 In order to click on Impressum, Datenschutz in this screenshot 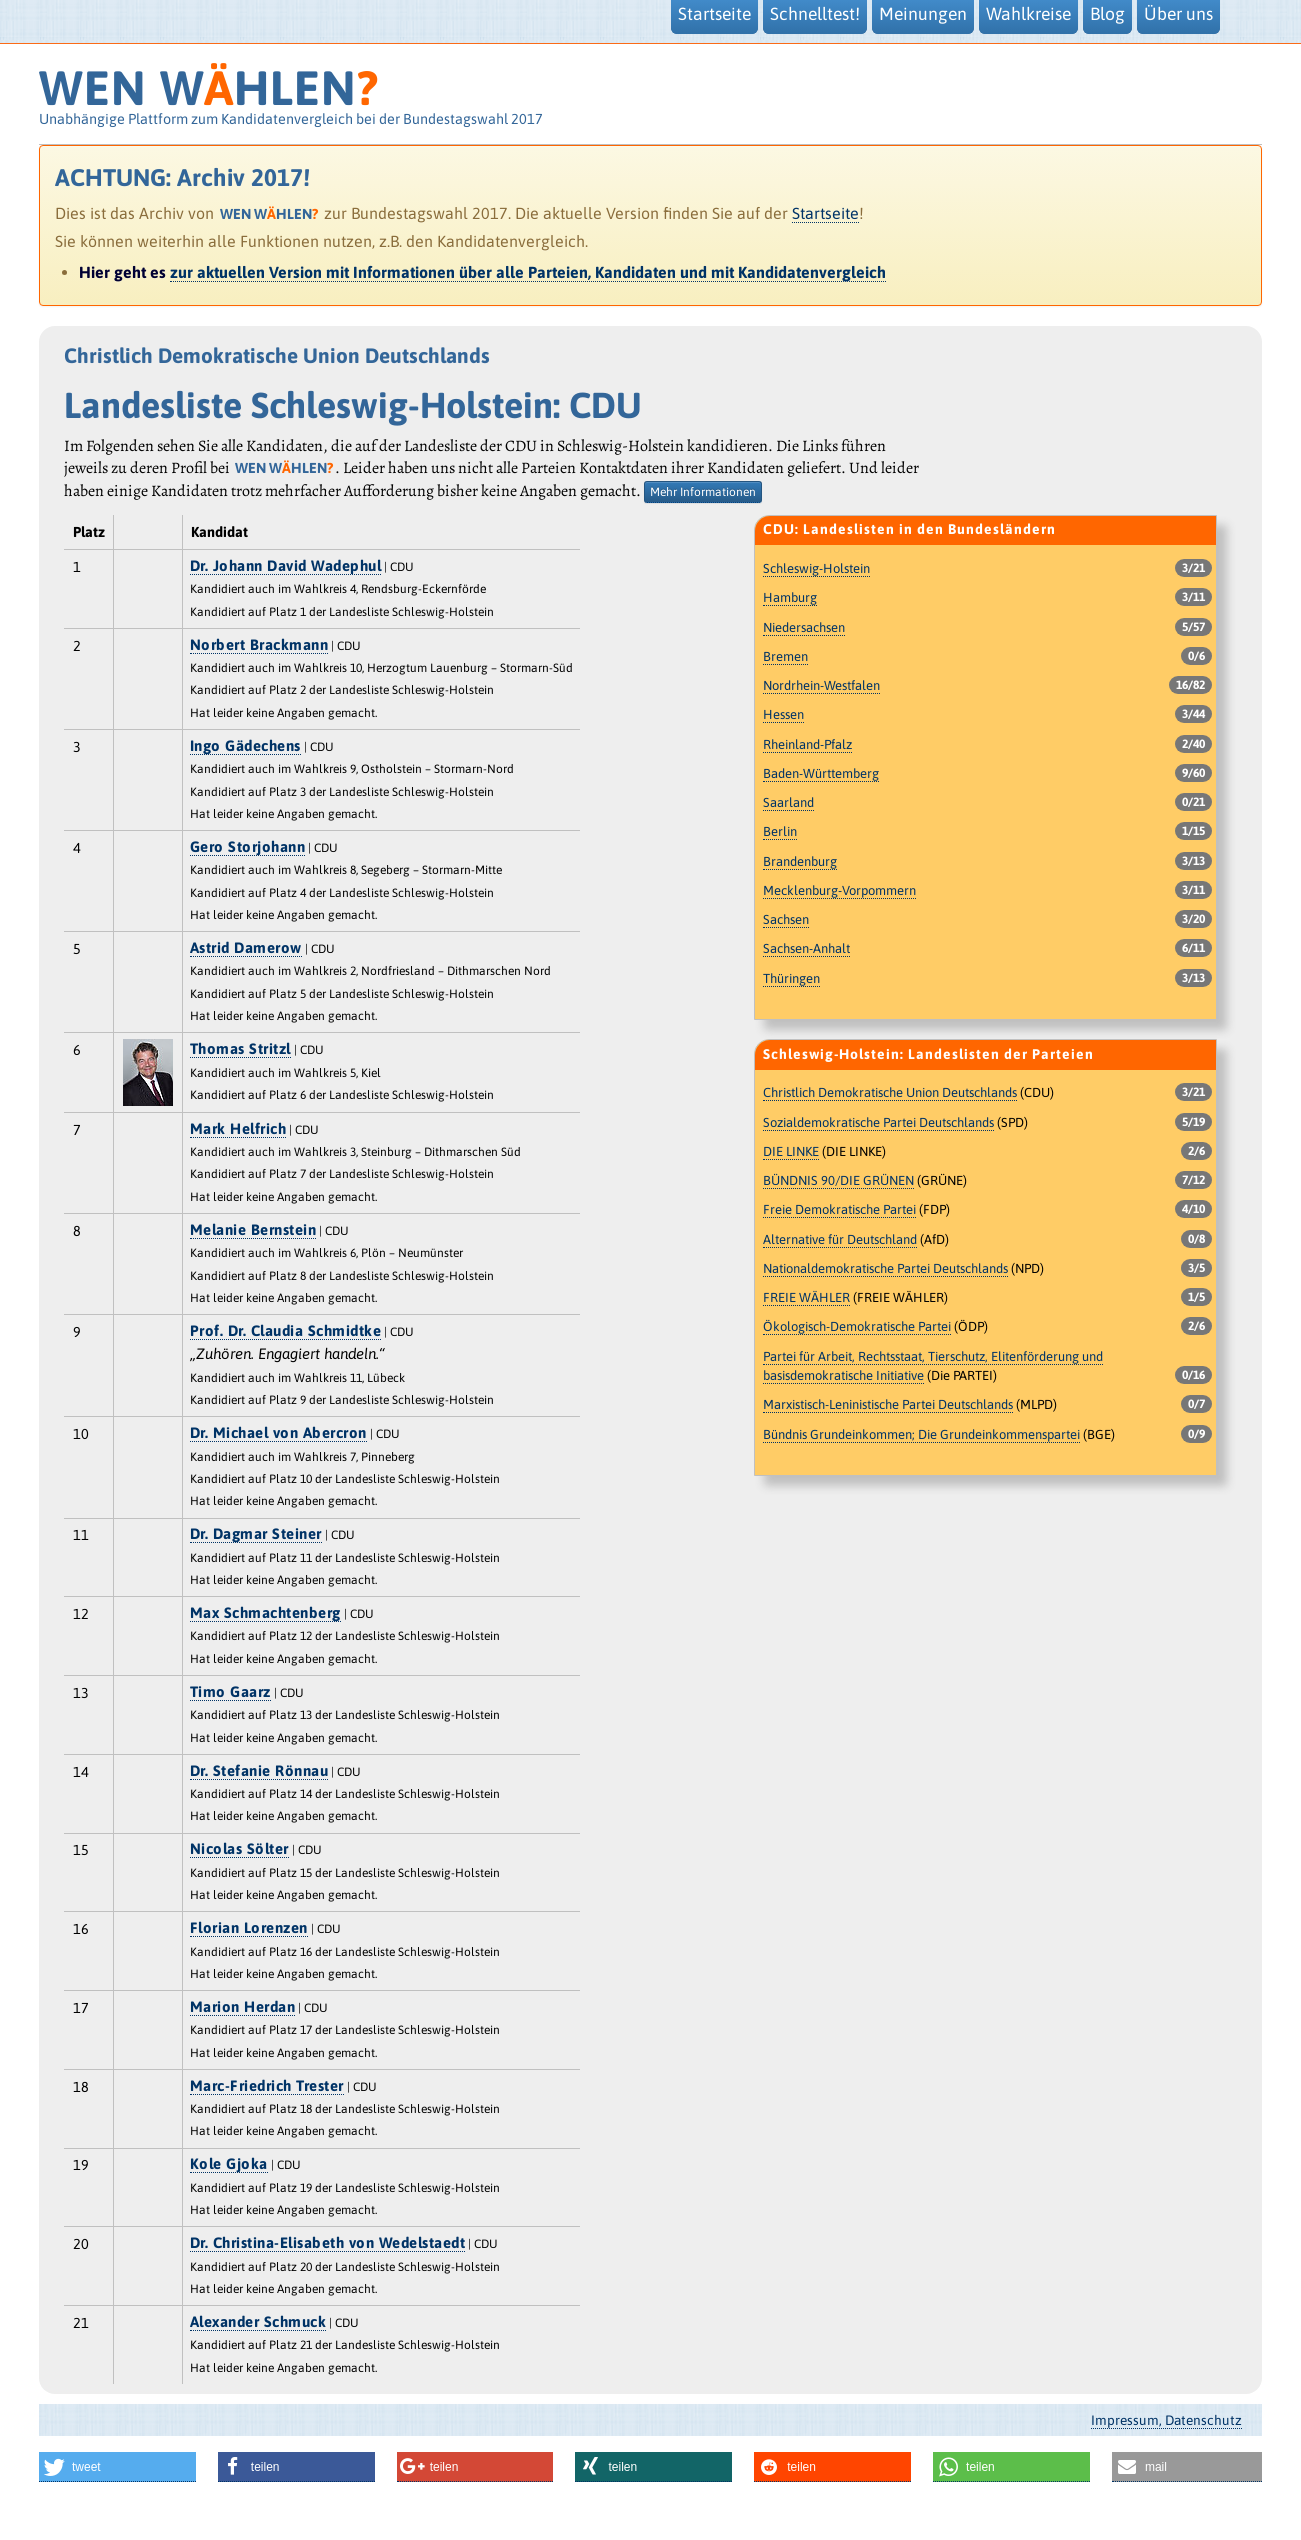, I will do `click(1166, 2420)`.